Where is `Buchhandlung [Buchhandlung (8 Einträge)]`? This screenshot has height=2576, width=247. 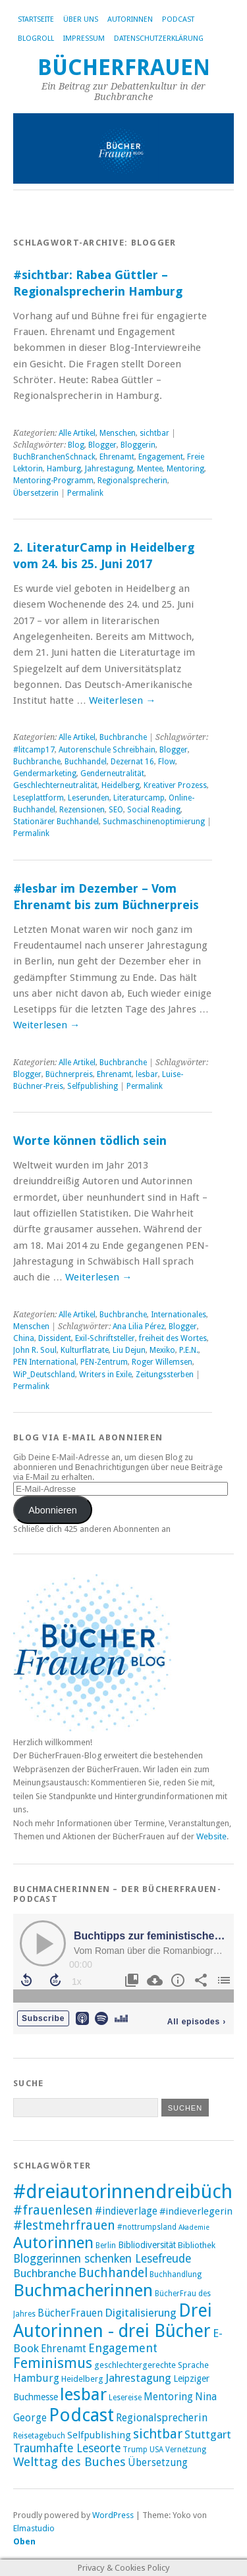 Buchhandlung [Buchhandlung (8 Einträge)] is located at coordinates (176, 2274).